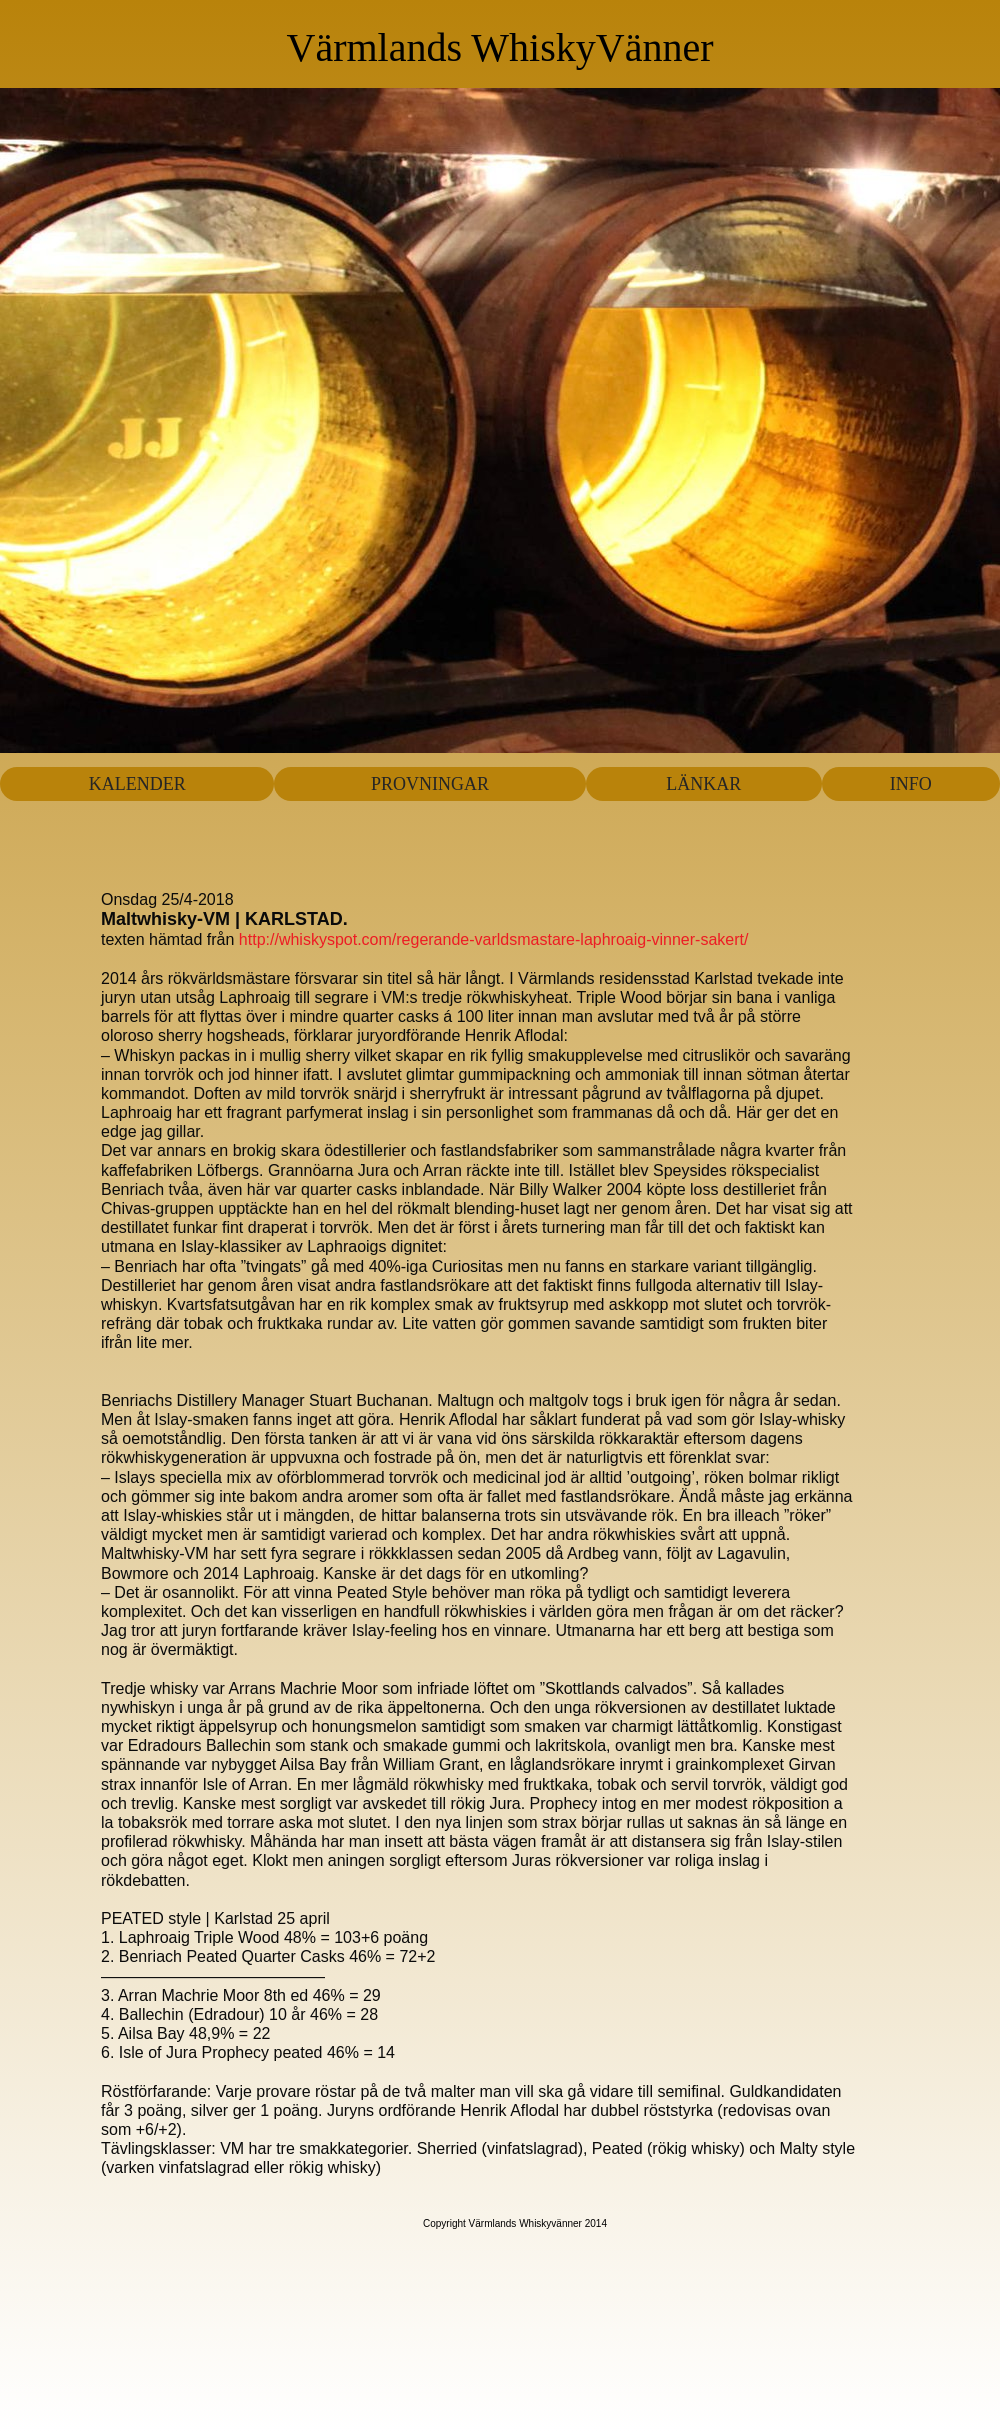 The height and width of the screenshot is (2432, 1000). Describe the element at coordinates (491, 939) in the screenshot. I see `http://whiskyspot.com/regerande-varldsmastare-laphroaig-vinner-sakert/` at that location.